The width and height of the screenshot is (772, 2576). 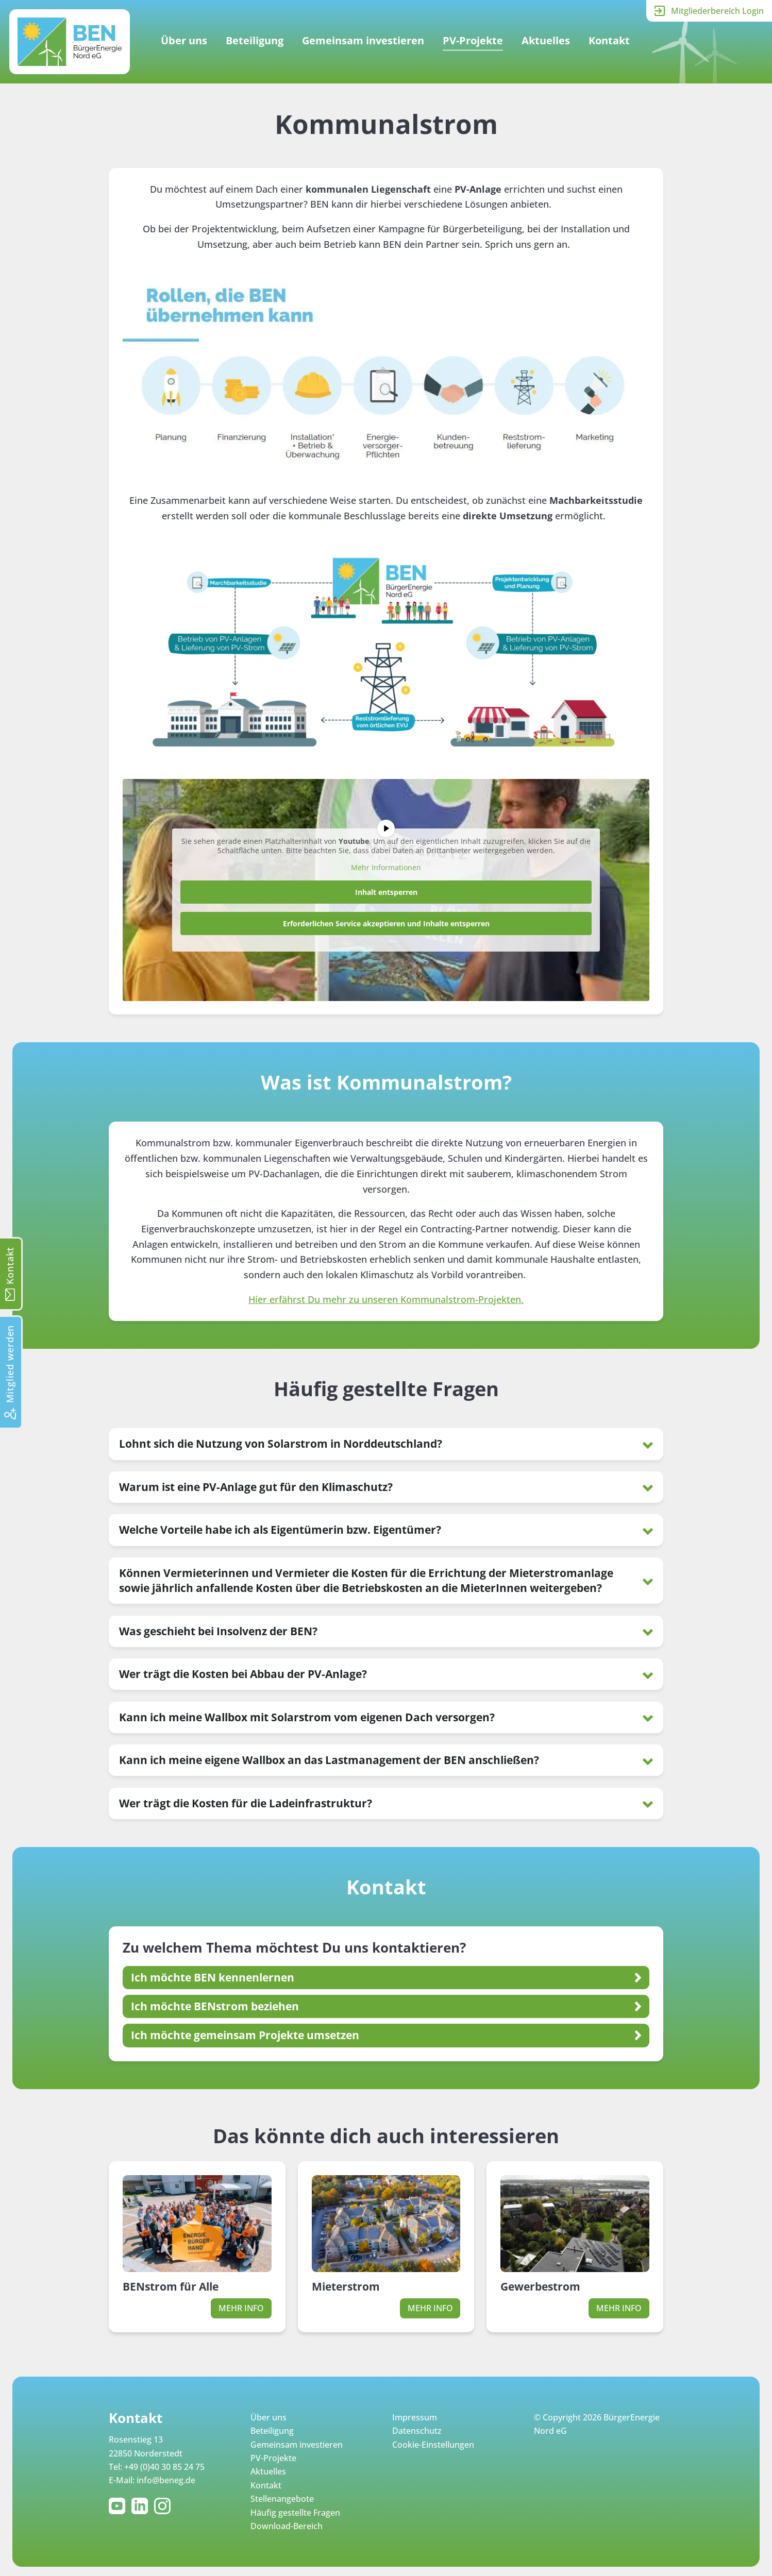 What do you see at coordinates (609, 40) in the screenshot?
I see `Kontakt` at bounding box center [609, 40].